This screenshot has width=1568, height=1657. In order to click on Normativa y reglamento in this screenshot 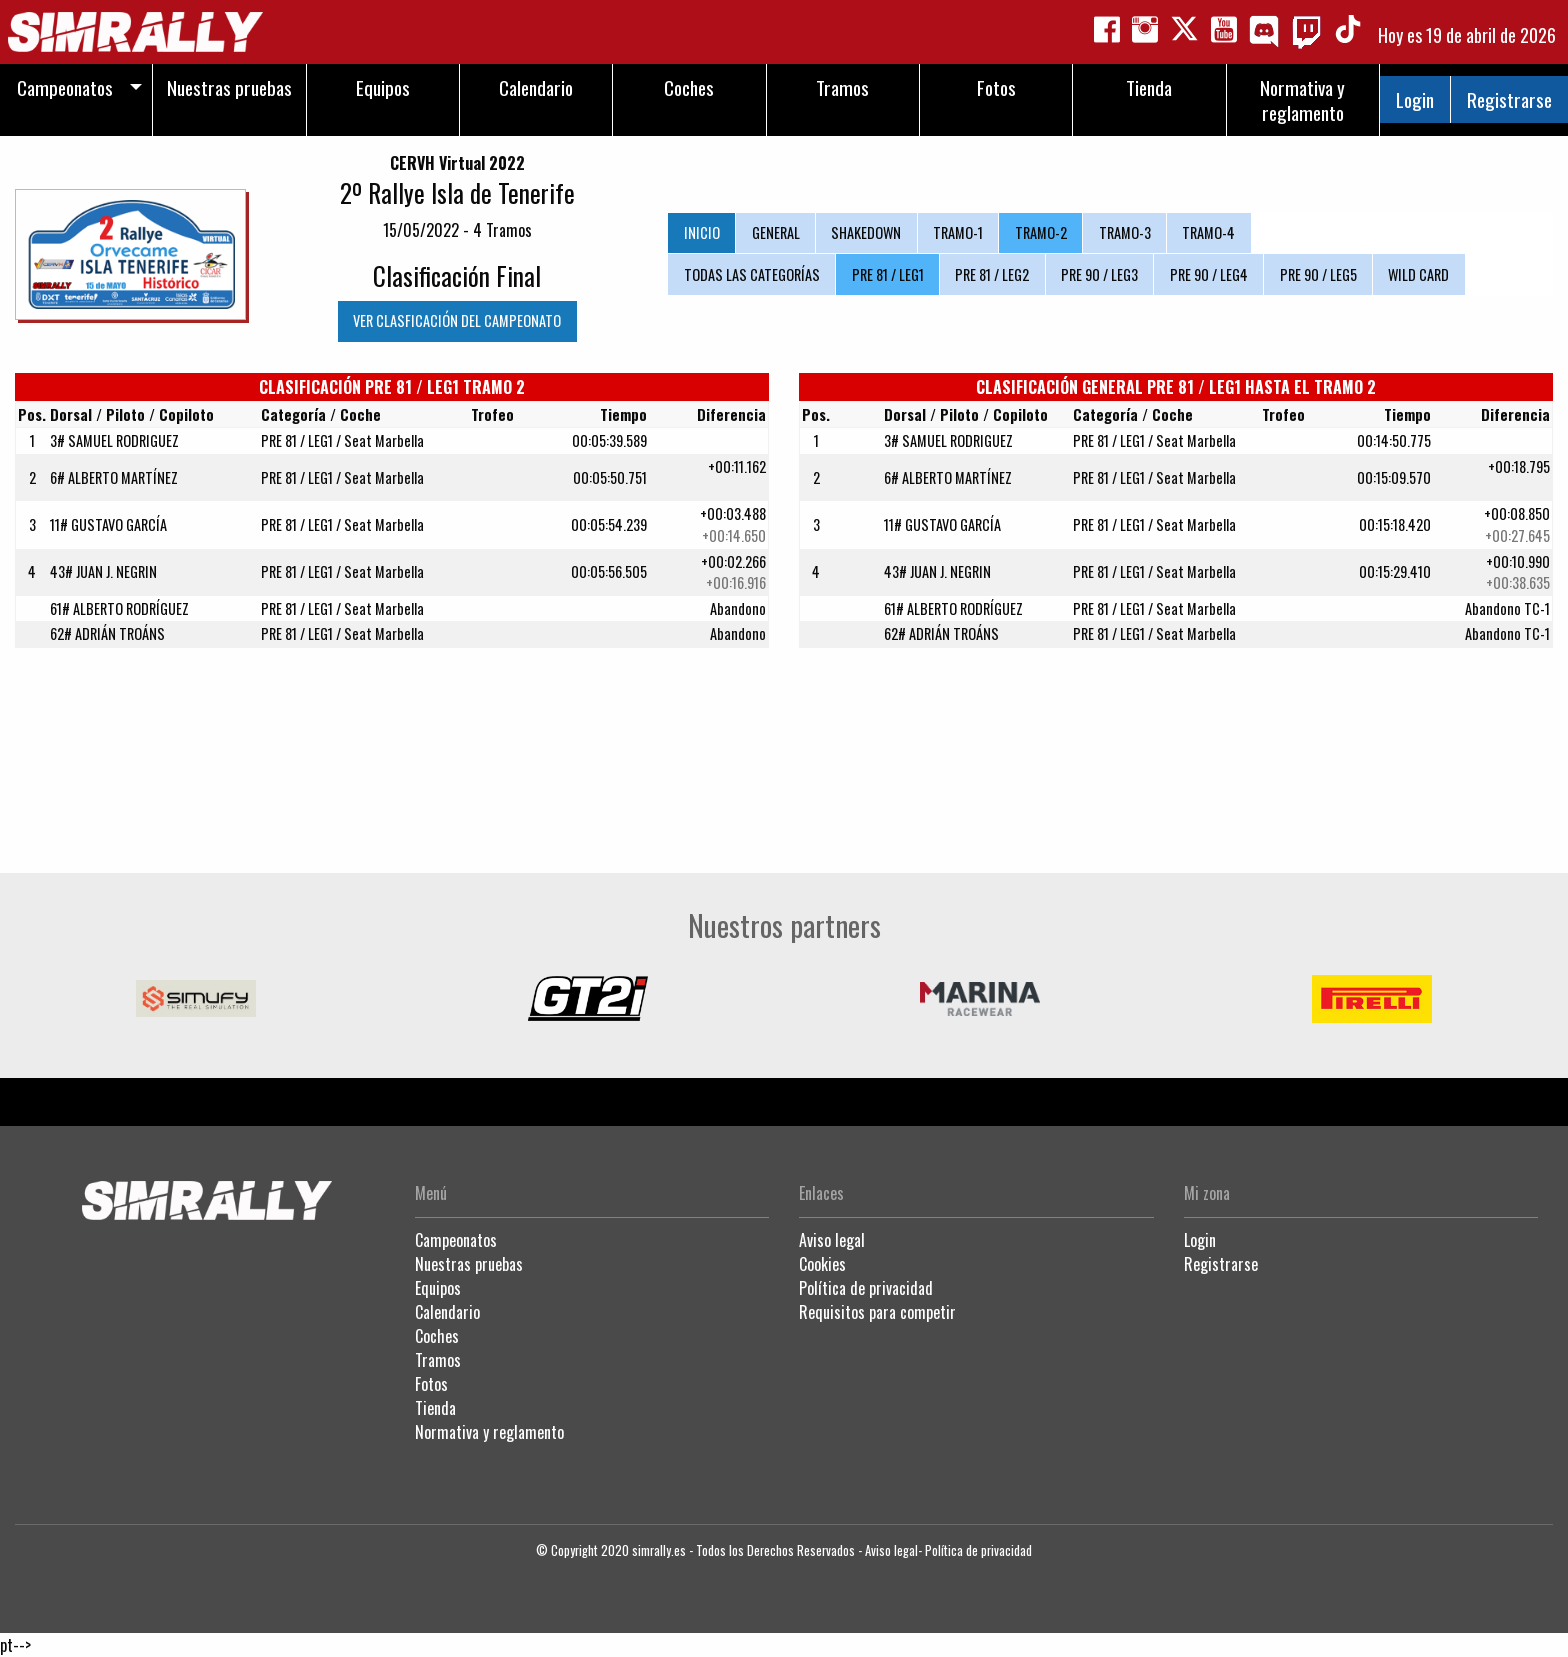, I will do `click(489, 1432)`.